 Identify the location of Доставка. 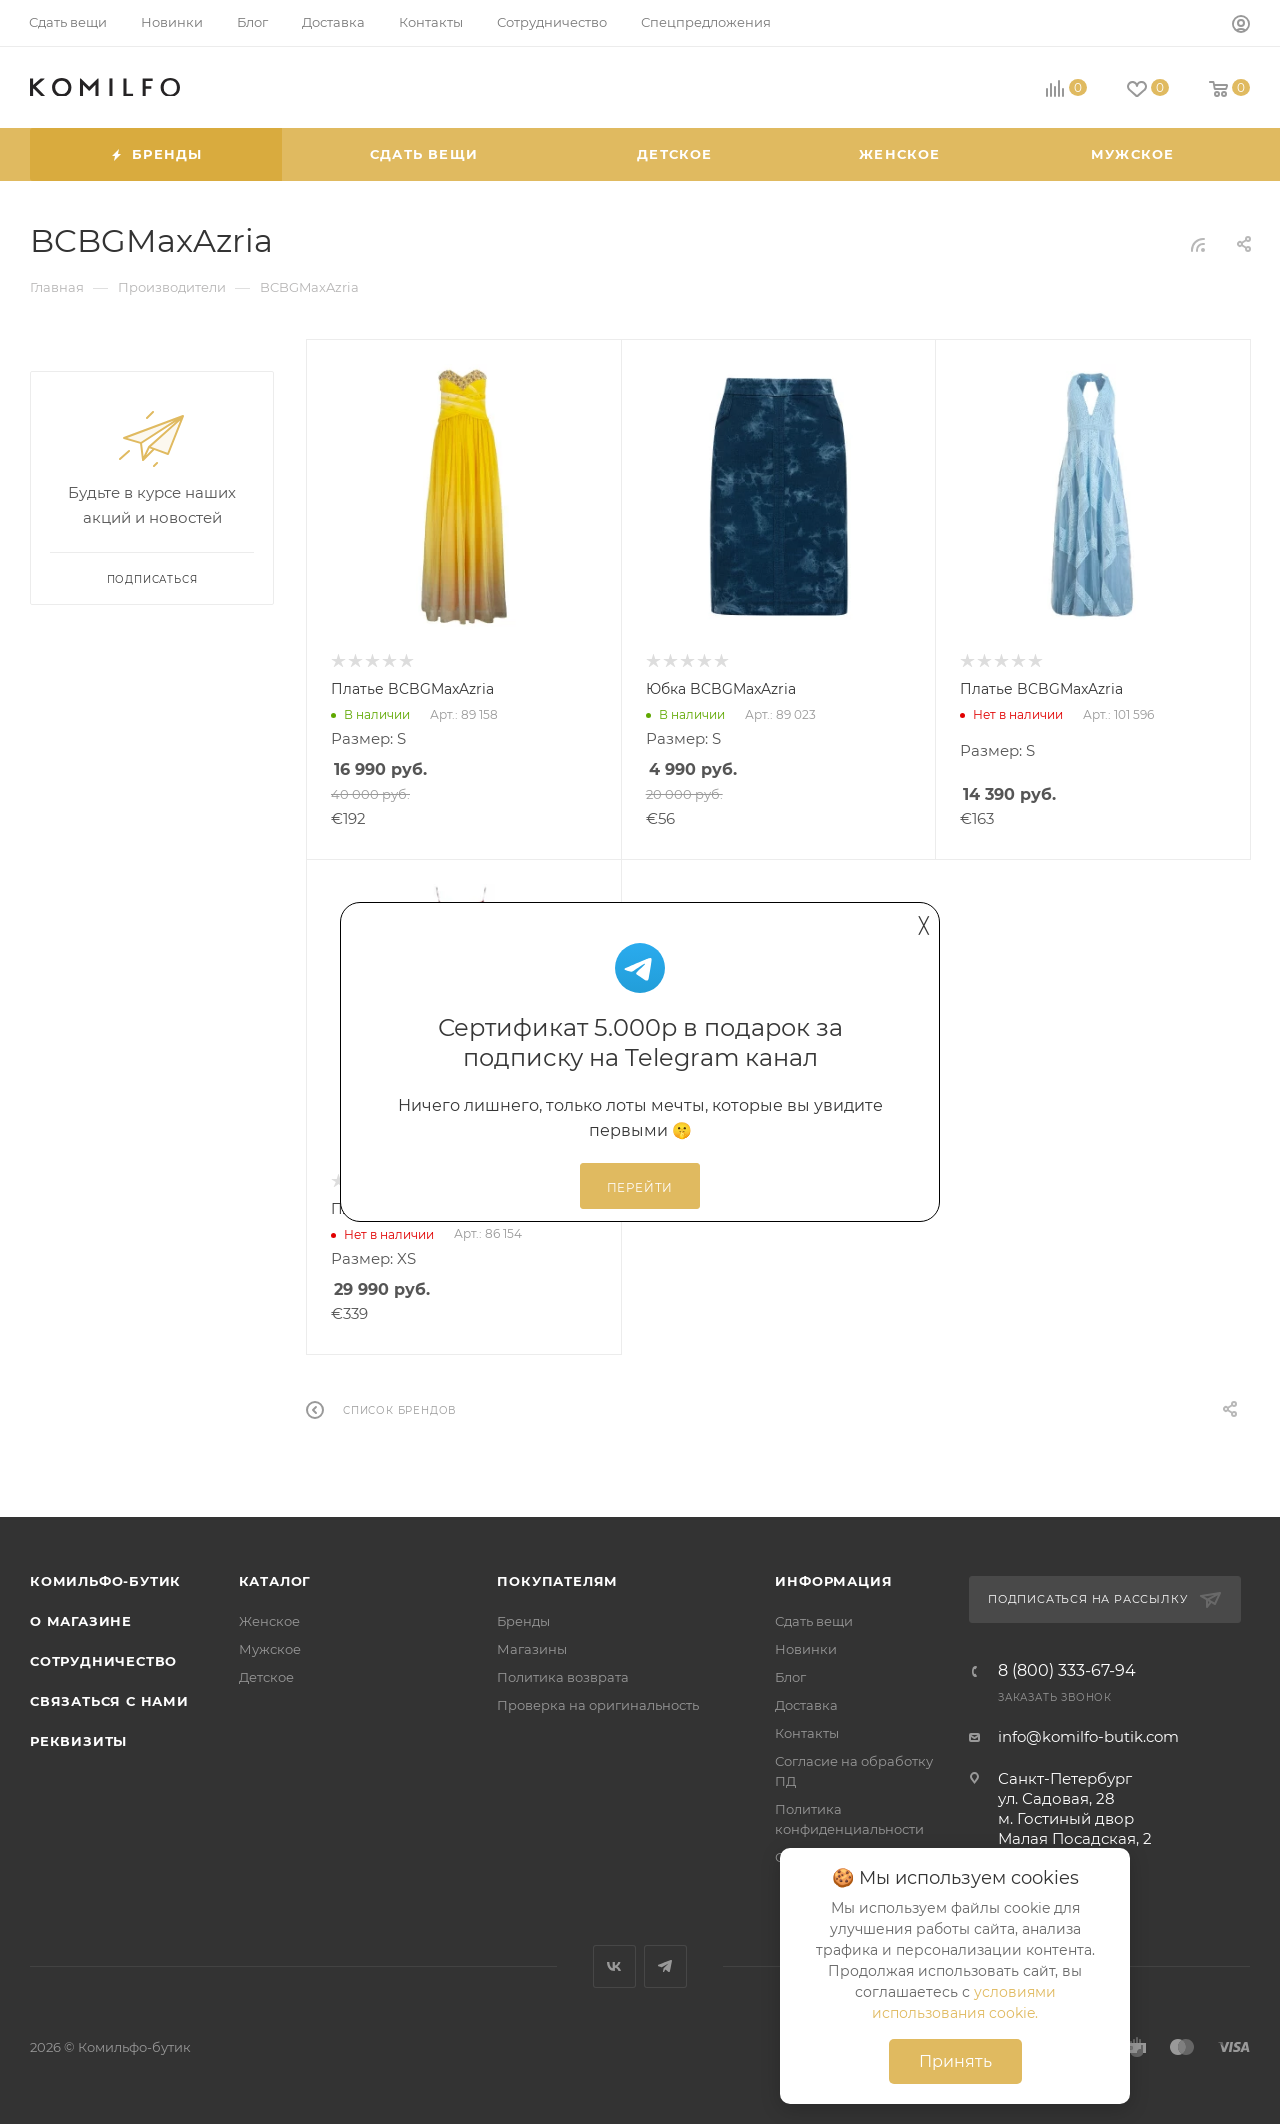
(806, 1705).